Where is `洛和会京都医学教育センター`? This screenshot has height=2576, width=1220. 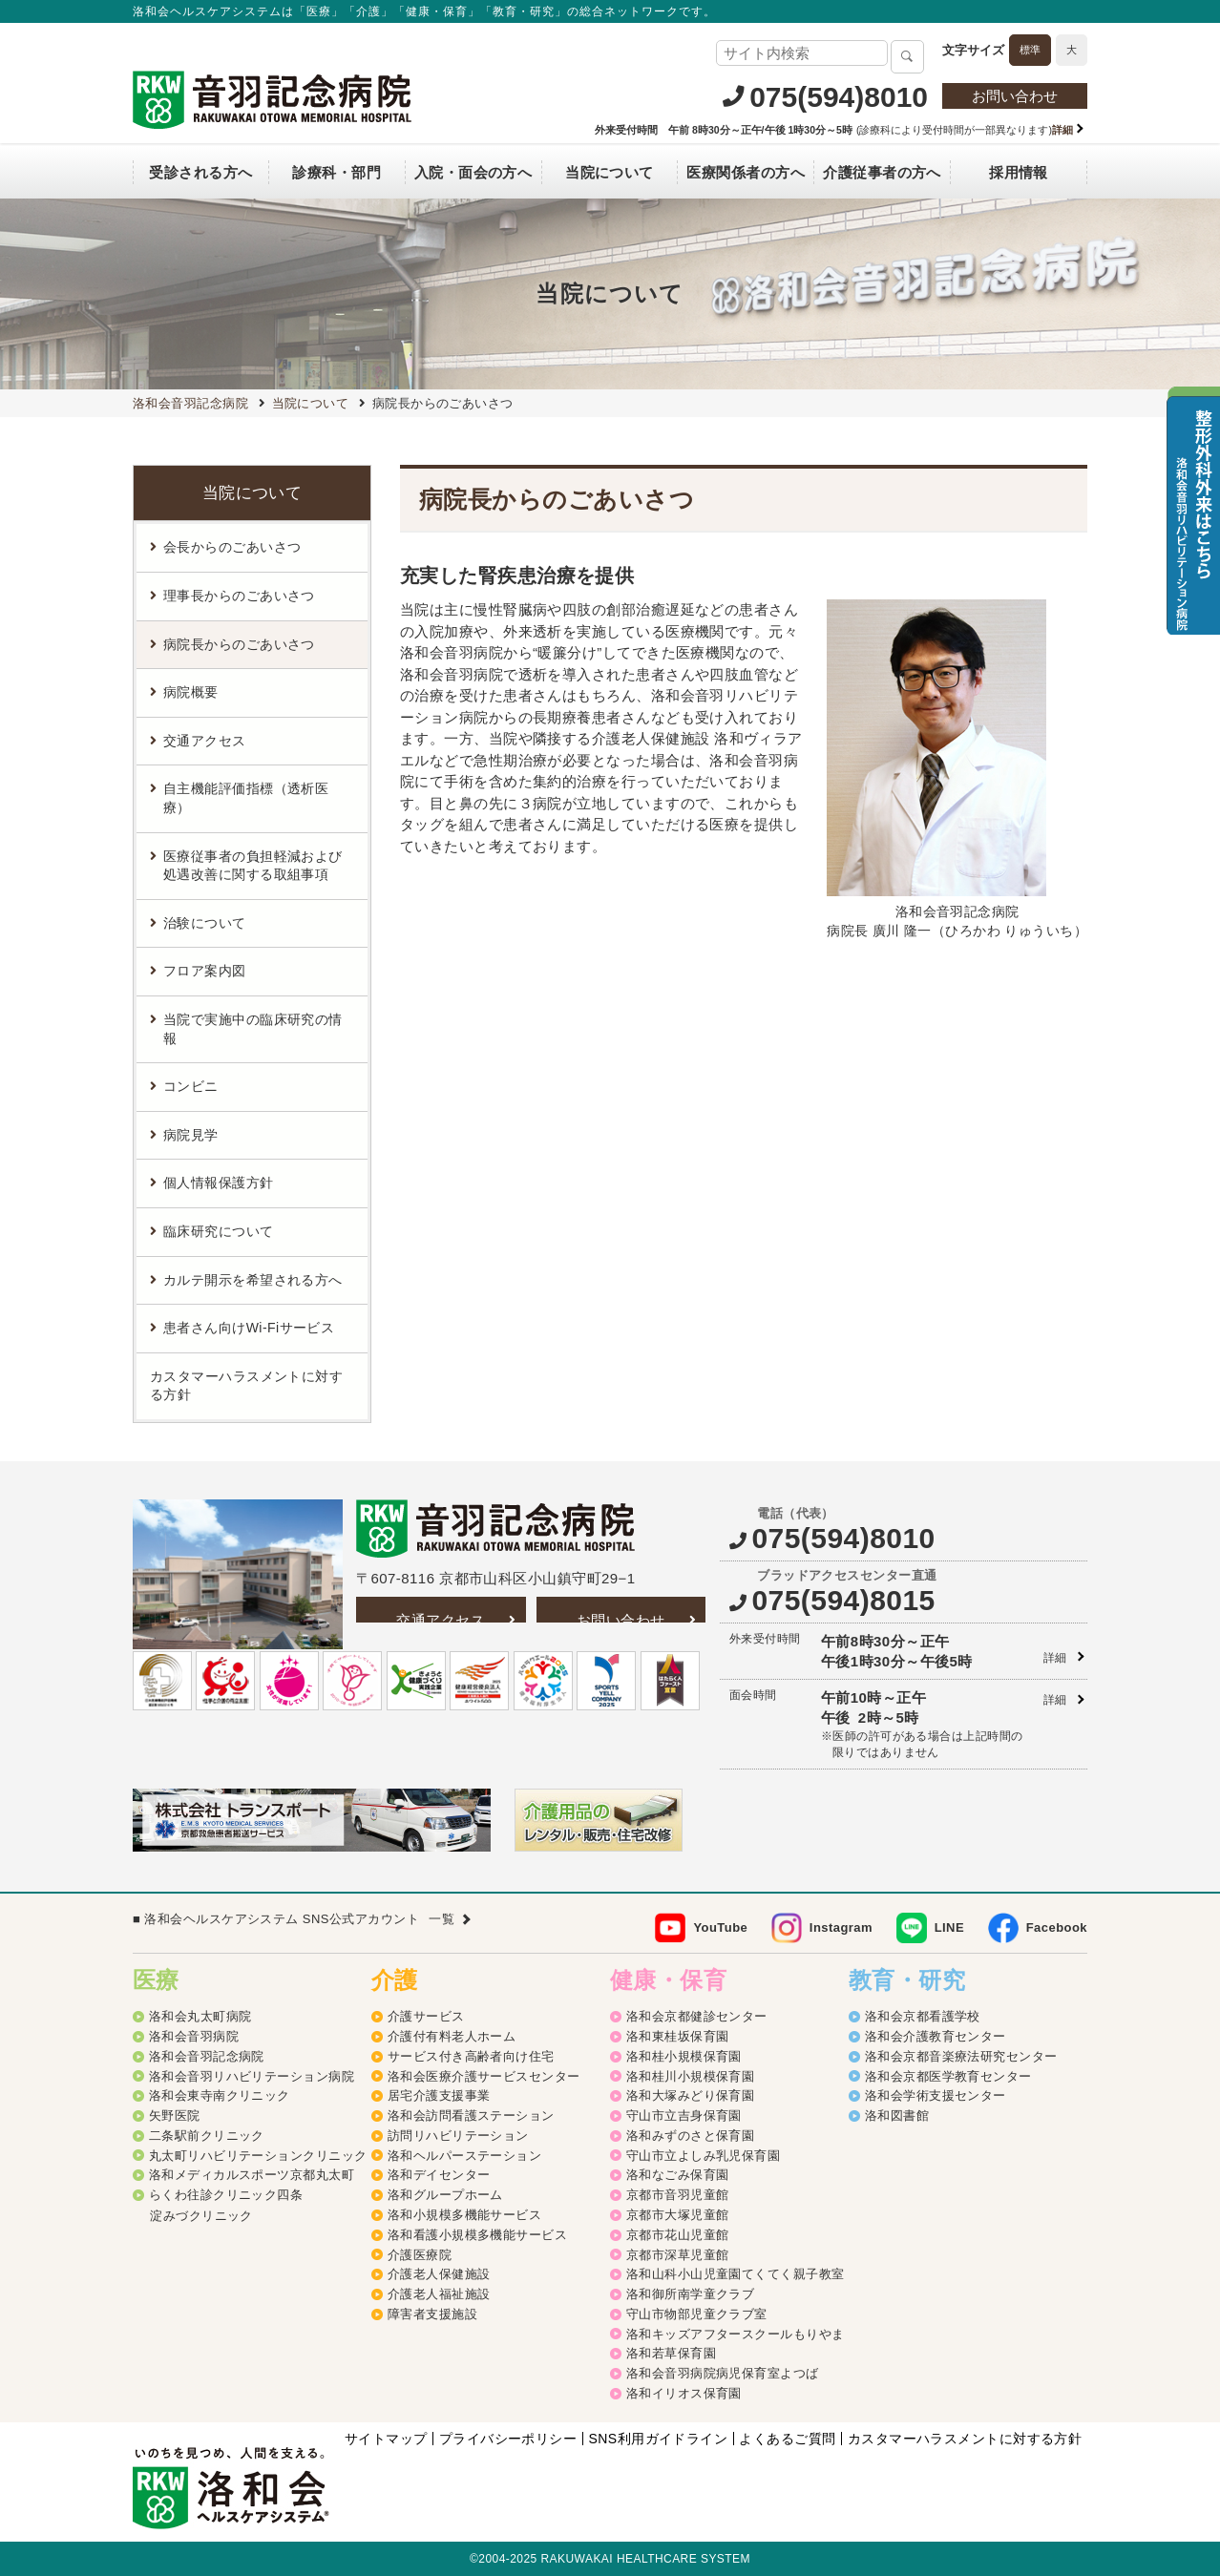
洛和会京都医学教育センター is located at coordinates (948, 2076).